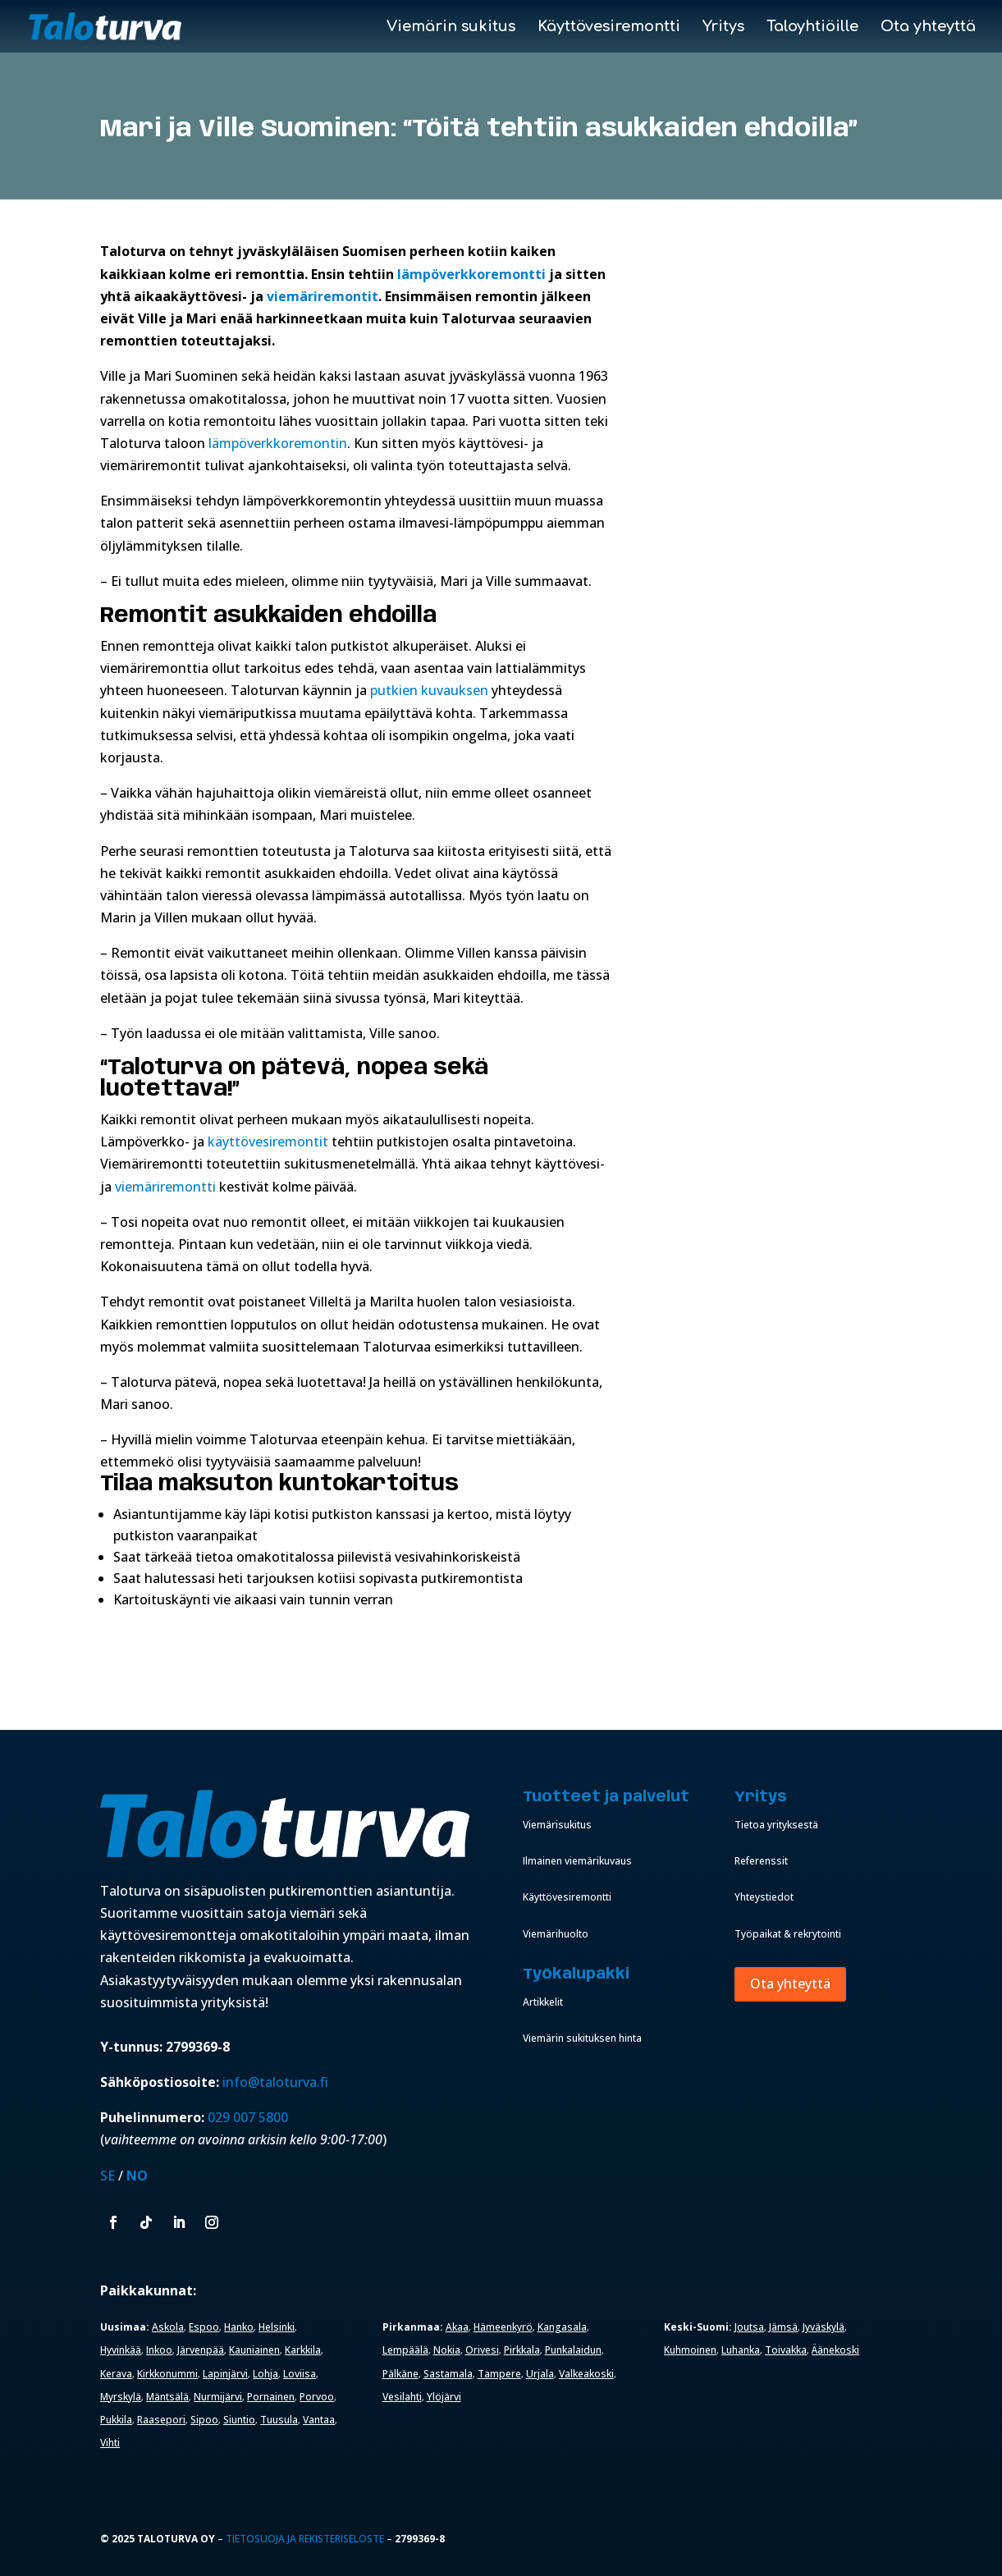  What do you see at coordinates (239, 2327) in the screenshot?
I see `Hanko` at bounding box center [239, 2327].